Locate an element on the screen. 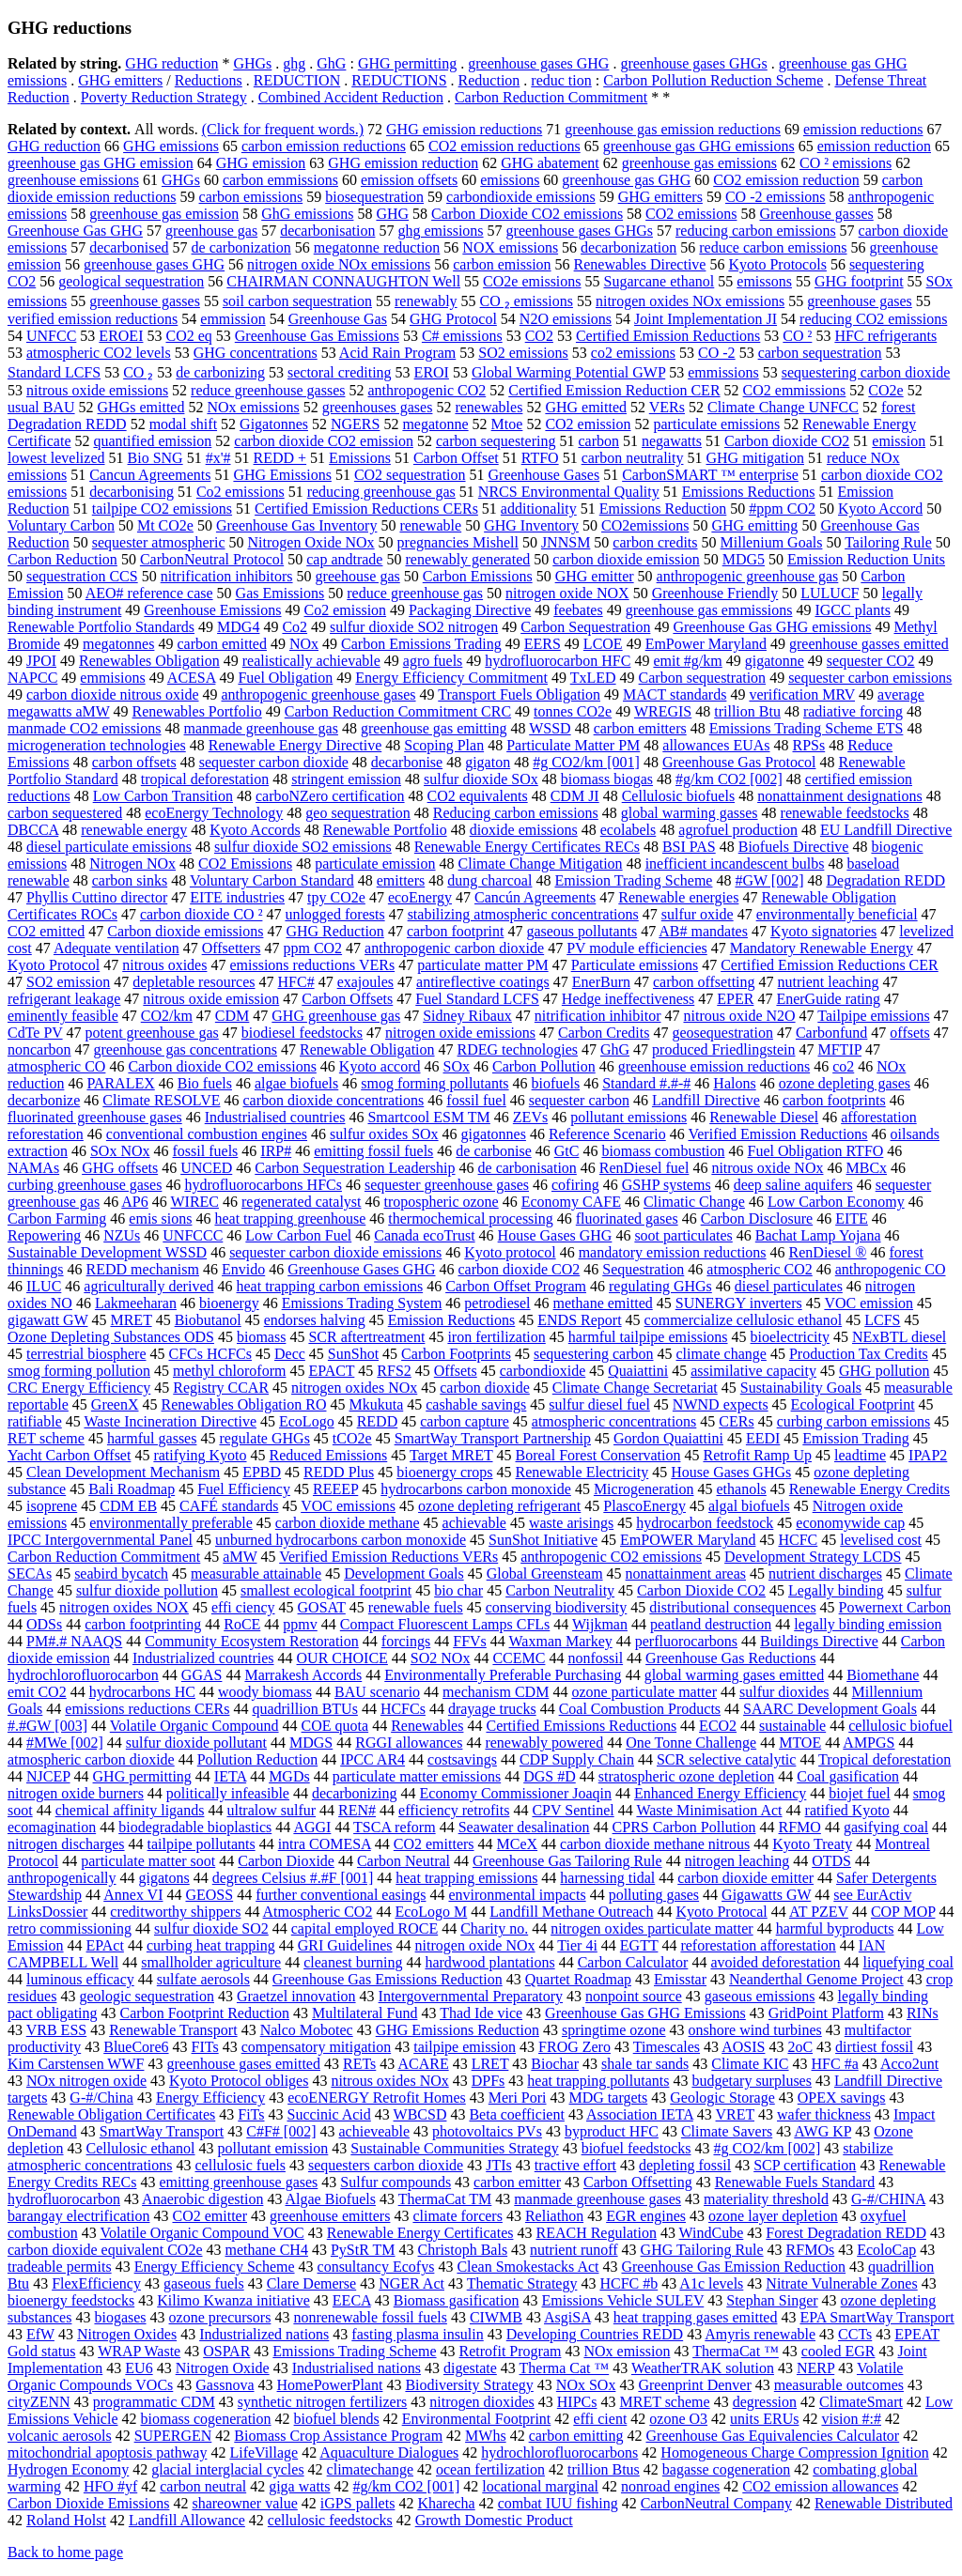 This screenshot has width=962, height=2576. achievable is located at coordinates (474, 1523).